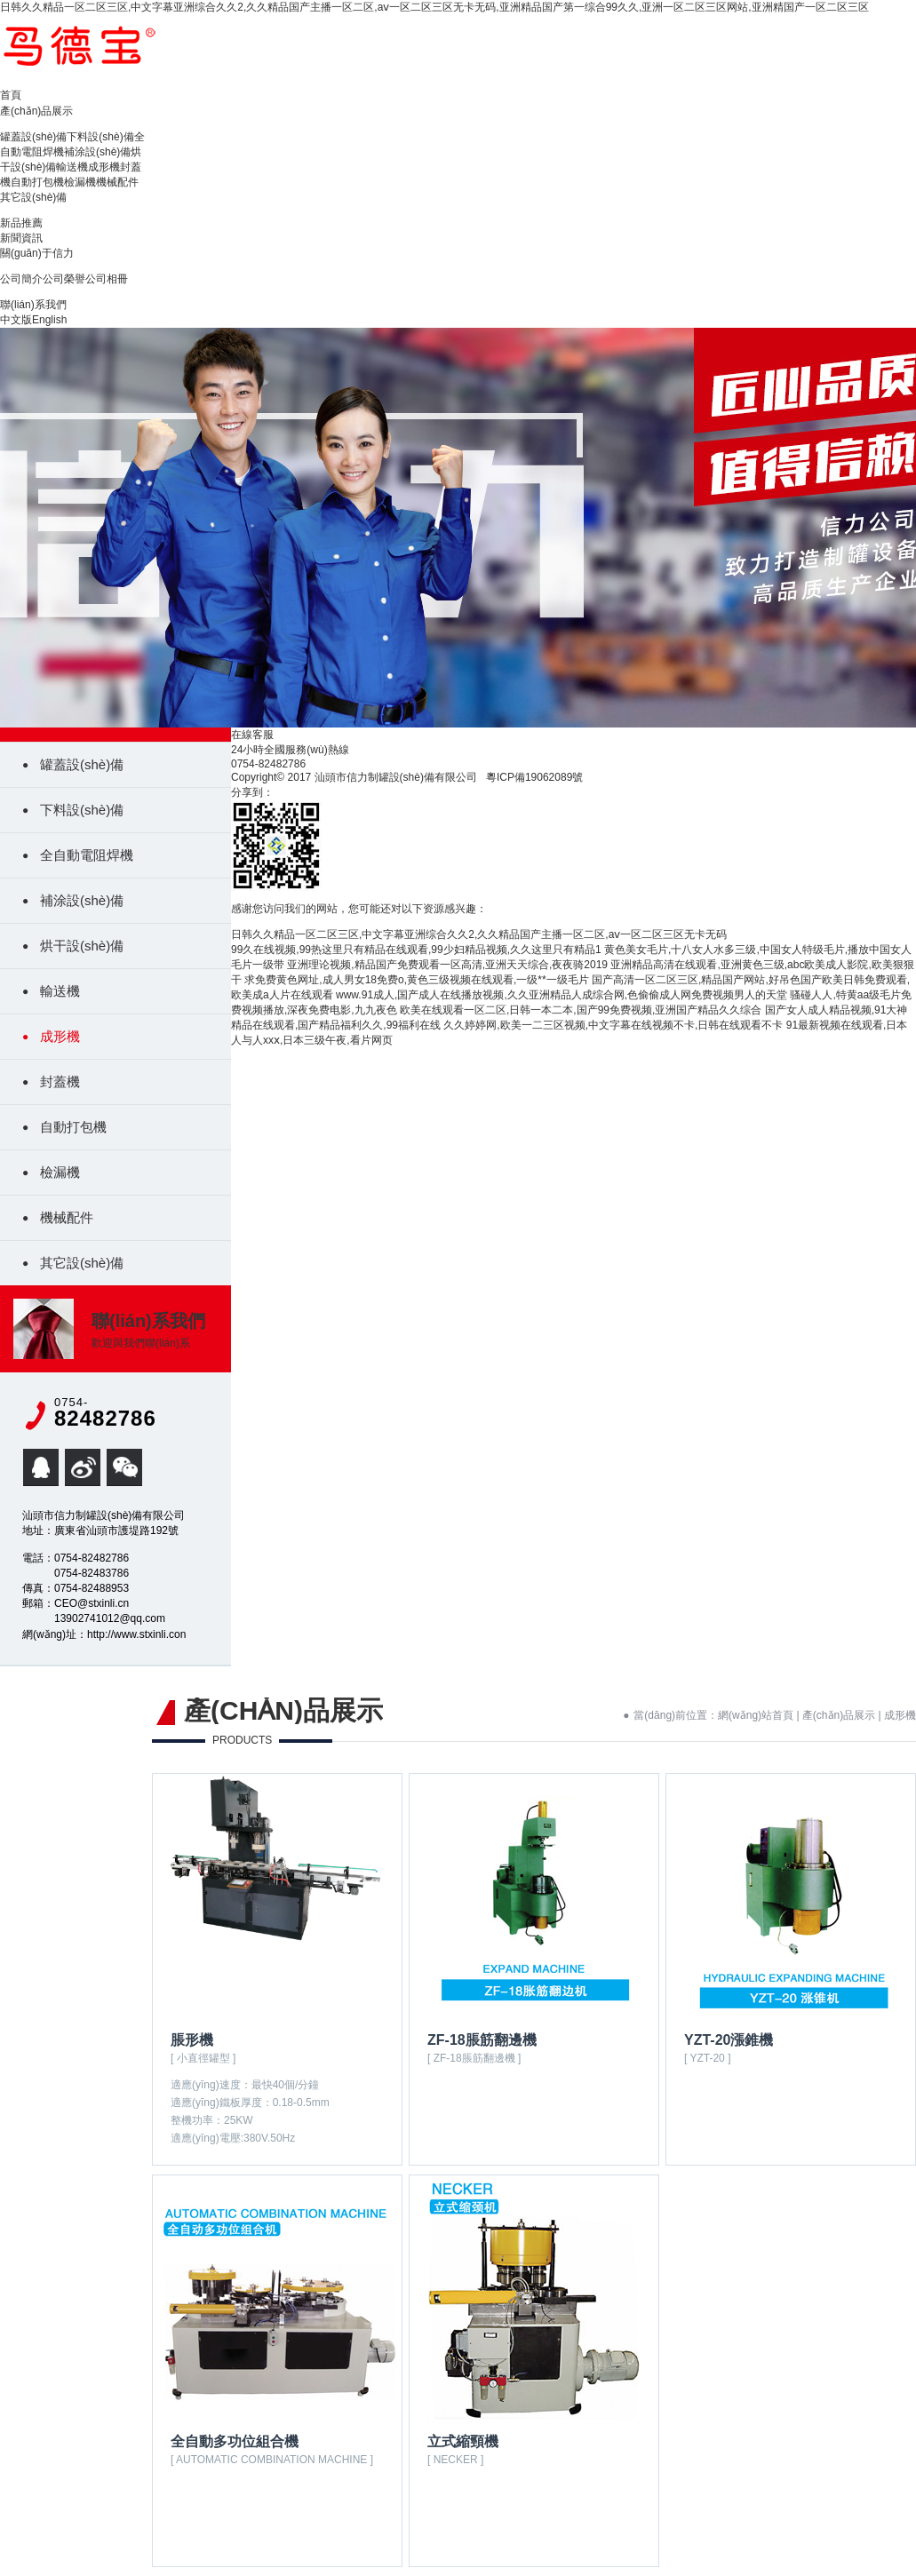  What do you see at coordinates (97, 152) in the screenshot?
I see `補涂設(shè)備` at bounding box center [97, 152].